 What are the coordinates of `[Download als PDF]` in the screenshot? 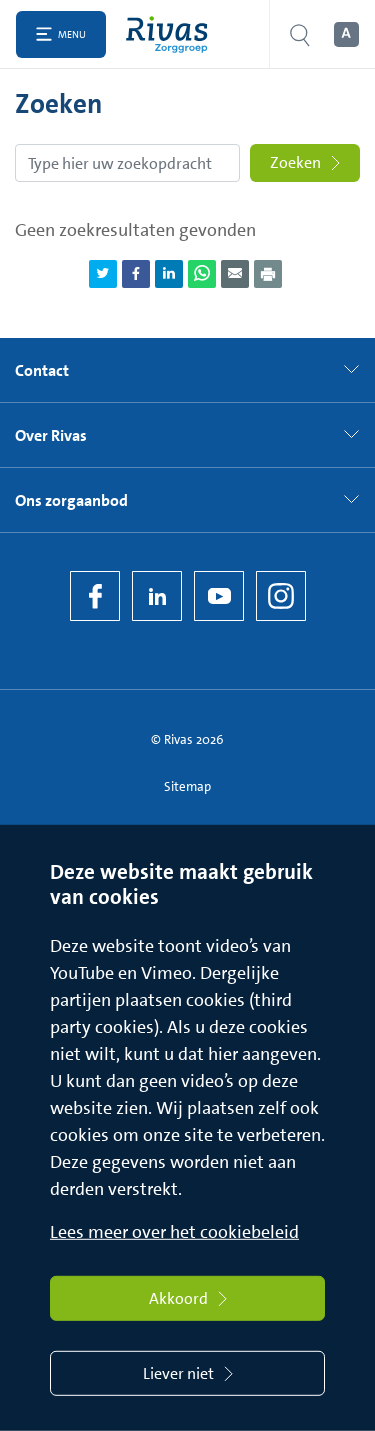 It's located at (268, 274).